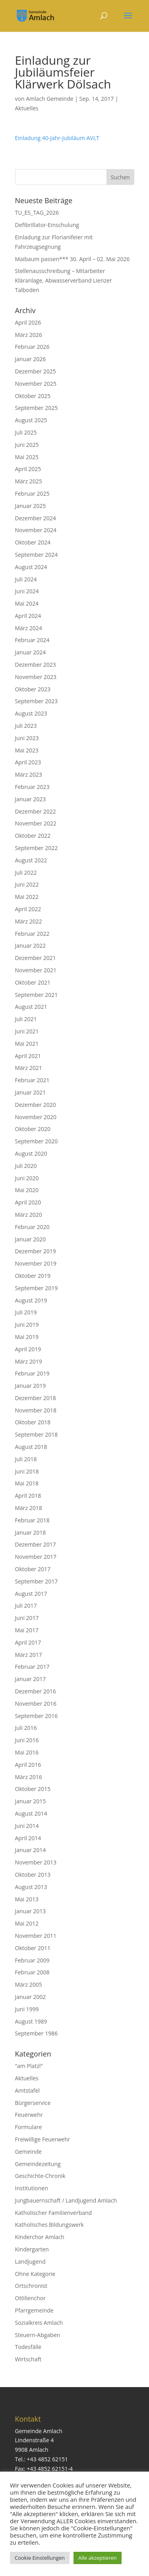 Image resolution: width=149 pixels, height=2576 pixels. Describe the element at coordinates (30, 945) in the screenshot. I see `Januar 2022` at that location.